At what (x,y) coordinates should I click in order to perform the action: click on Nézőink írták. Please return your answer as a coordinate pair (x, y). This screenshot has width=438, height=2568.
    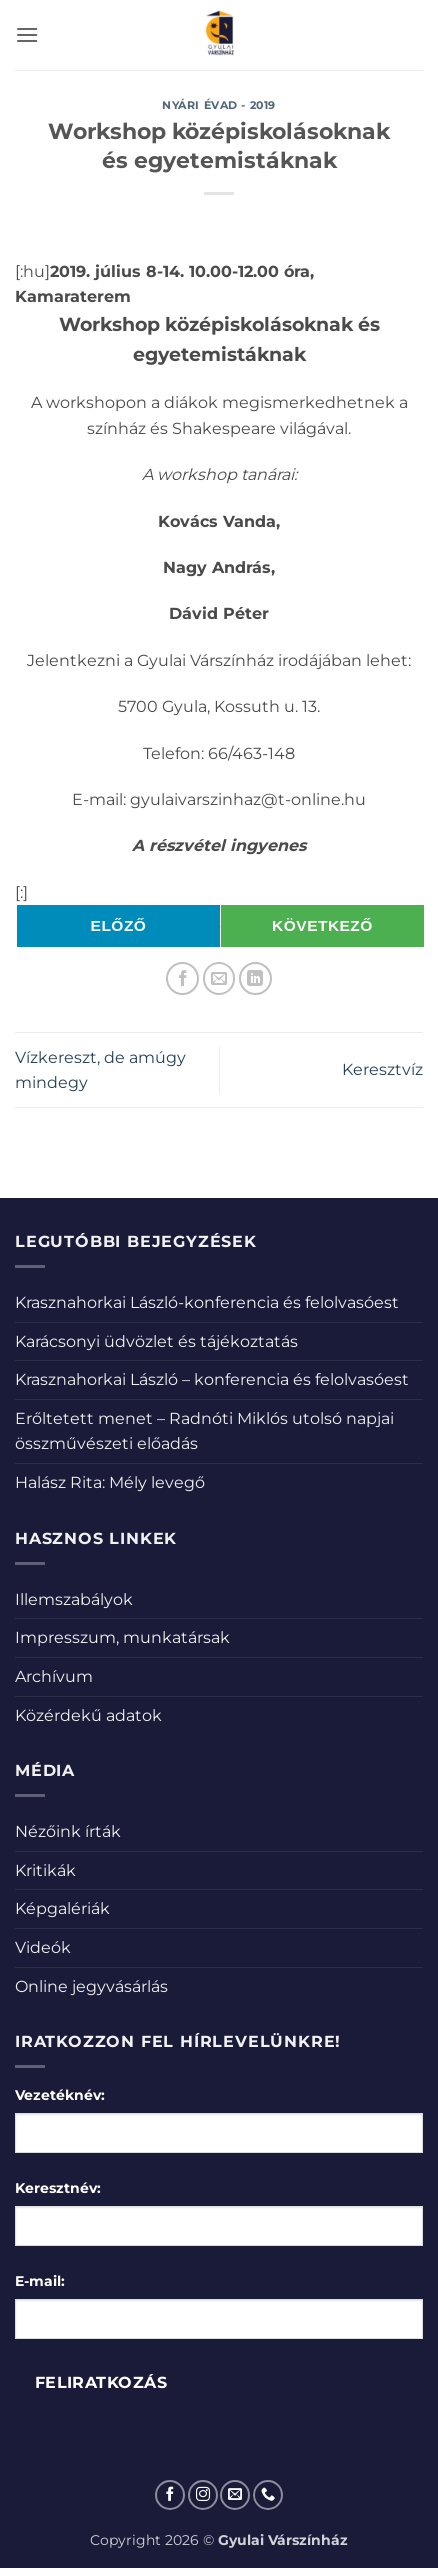
    Looking at the image, I should click on (68, 1831).